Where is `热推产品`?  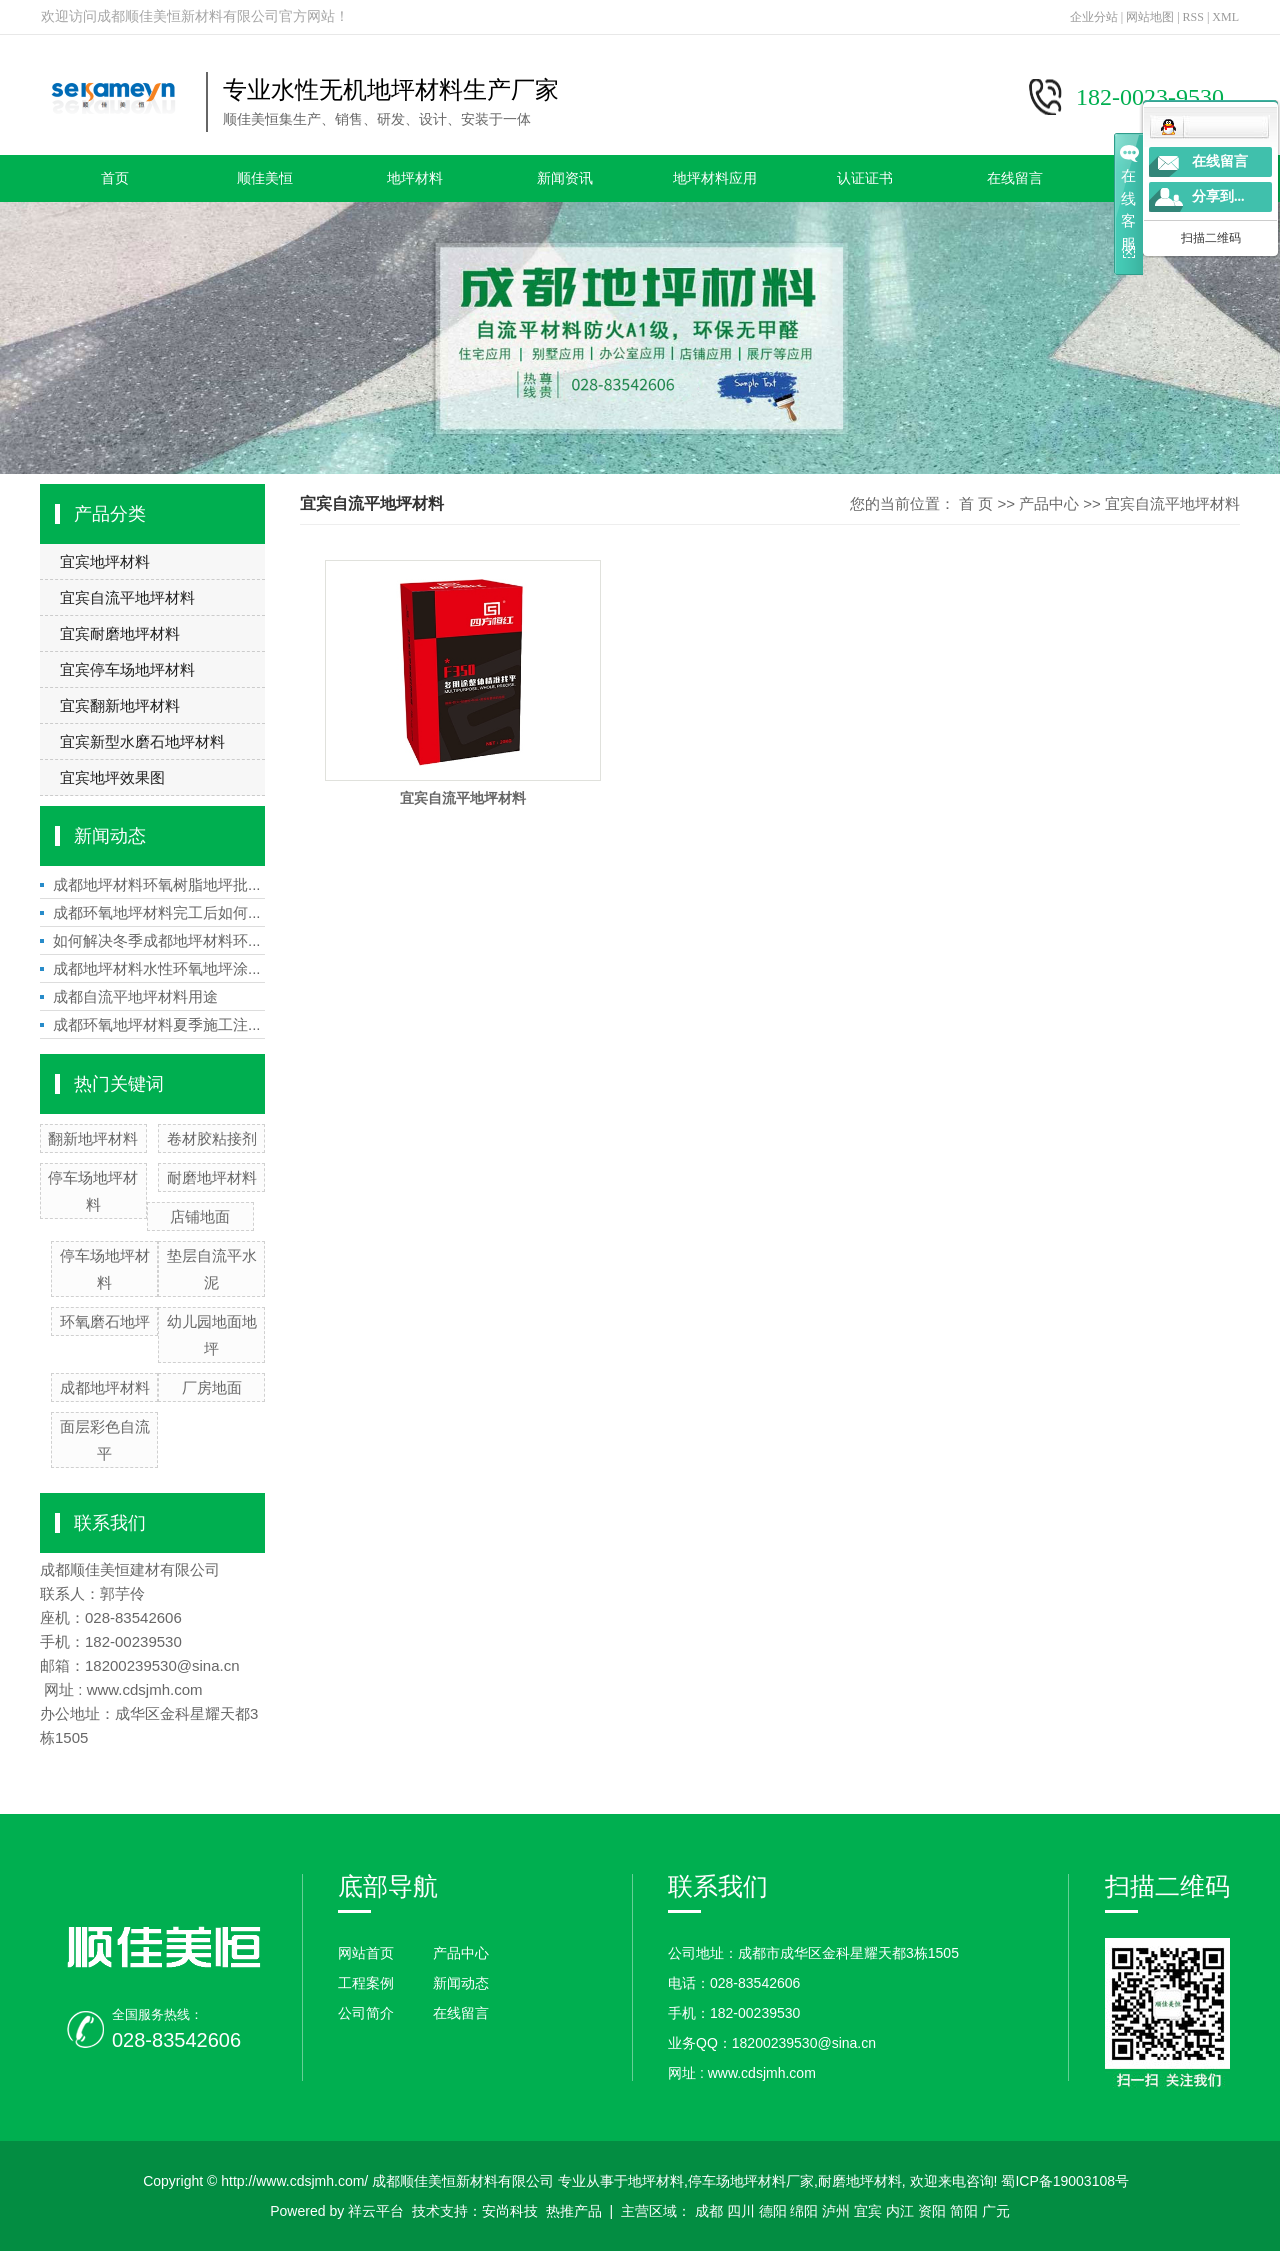 热推产品 is located at coordinates (574, 2211).